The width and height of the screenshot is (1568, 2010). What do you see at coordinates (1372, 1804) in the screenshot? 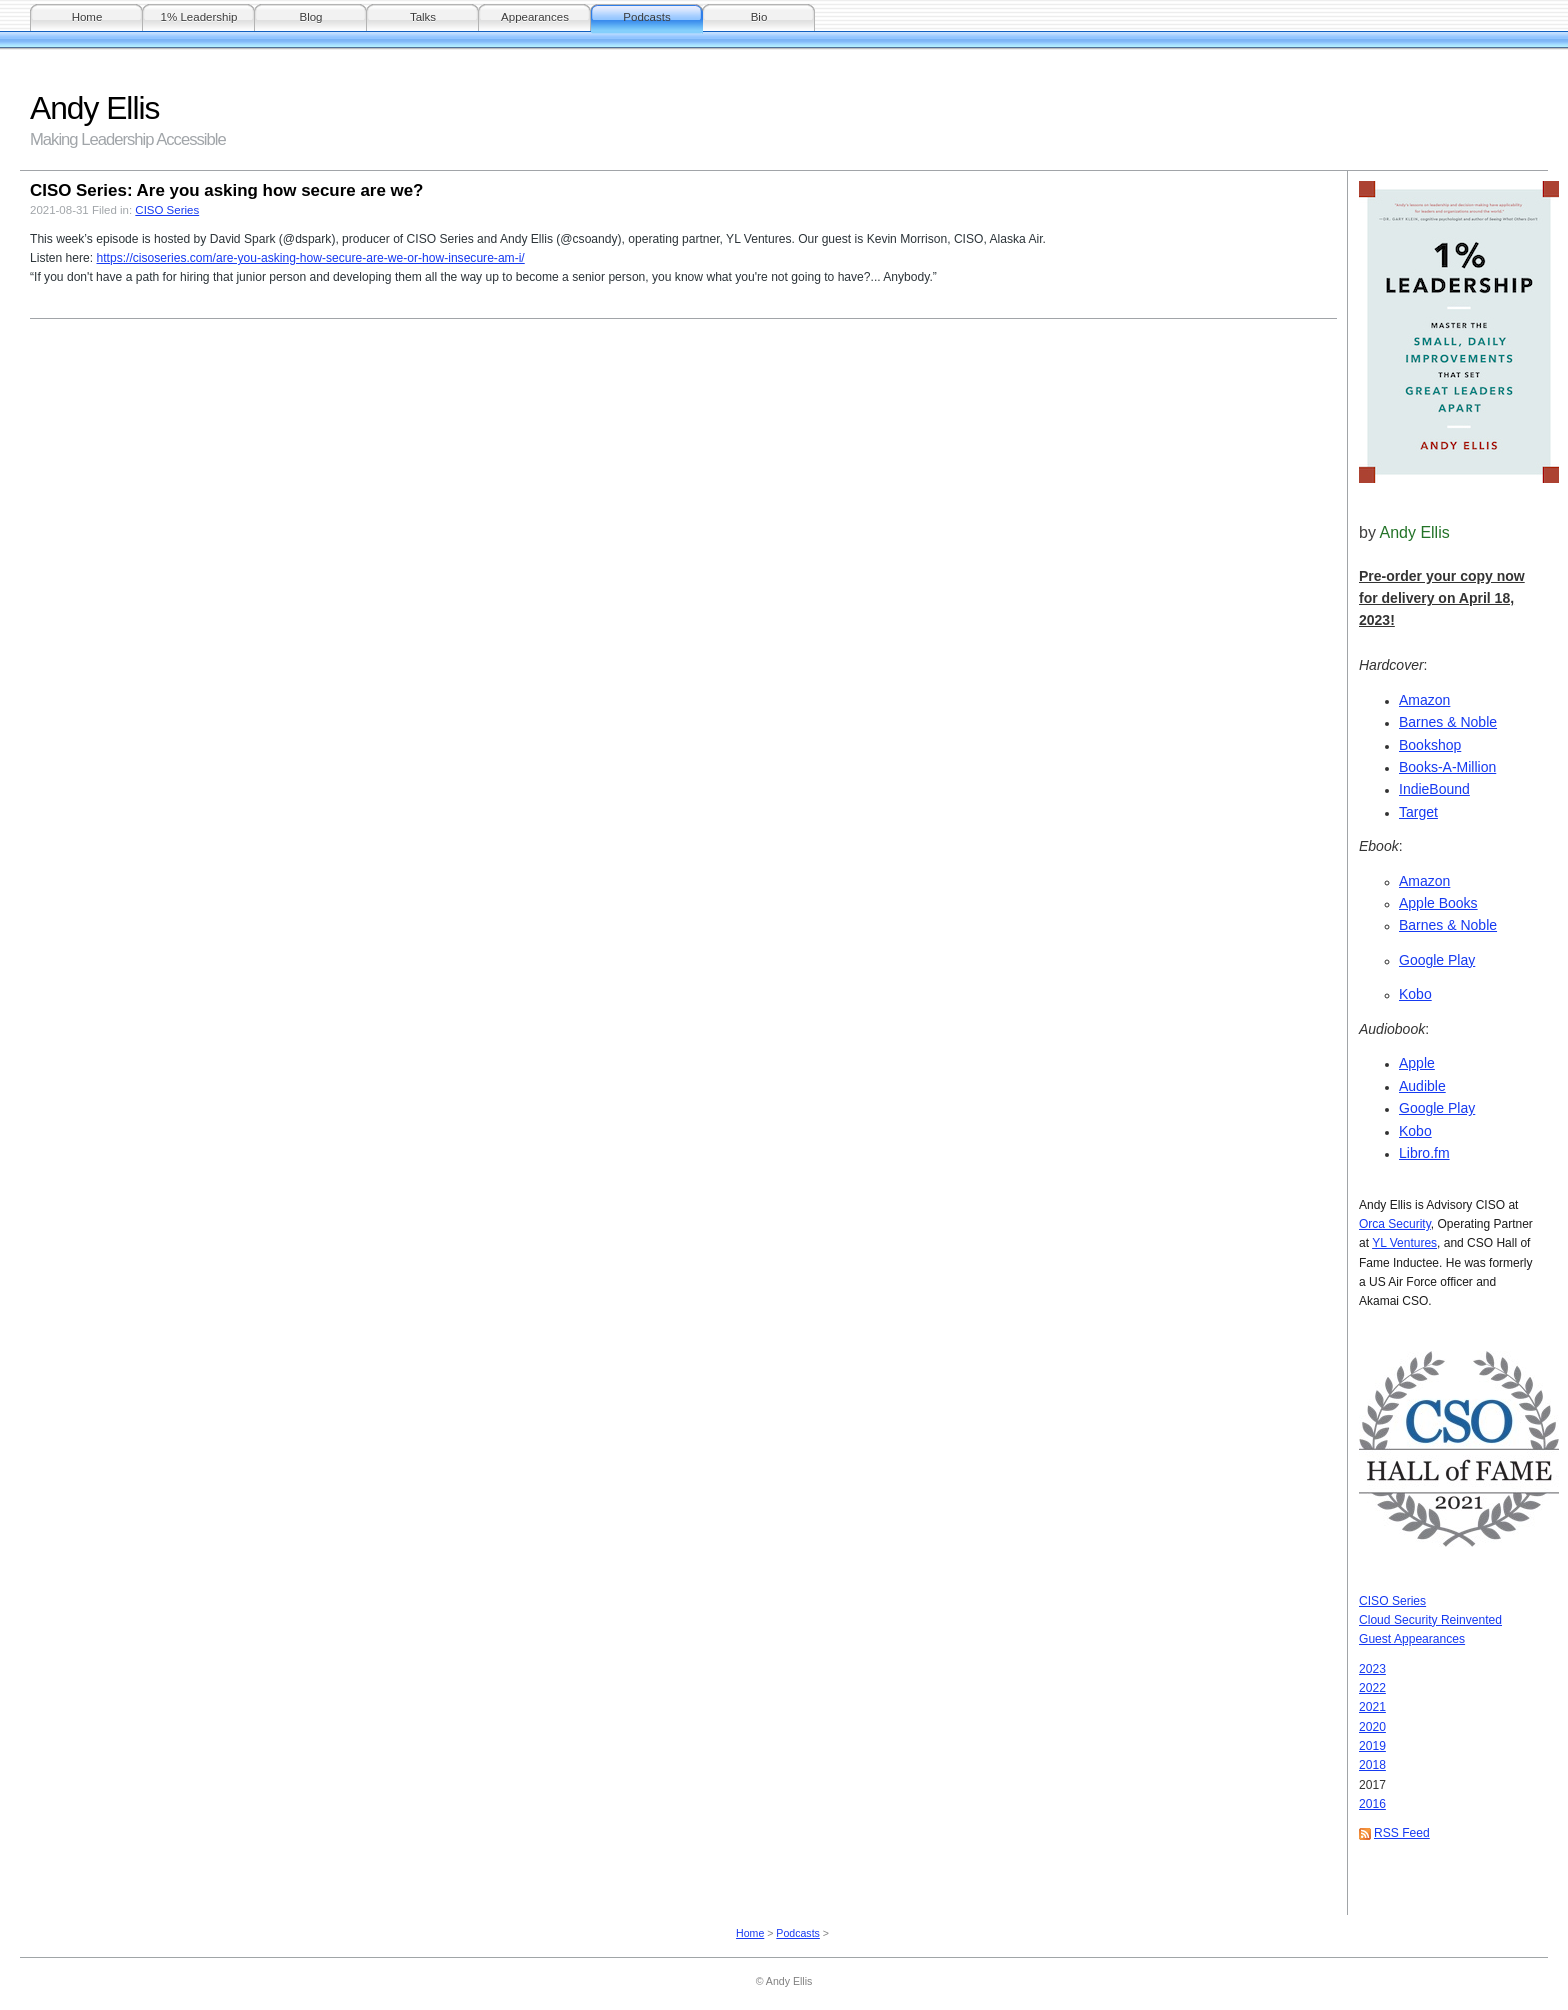
I see `2016` at bounding box center [1372, 1804].